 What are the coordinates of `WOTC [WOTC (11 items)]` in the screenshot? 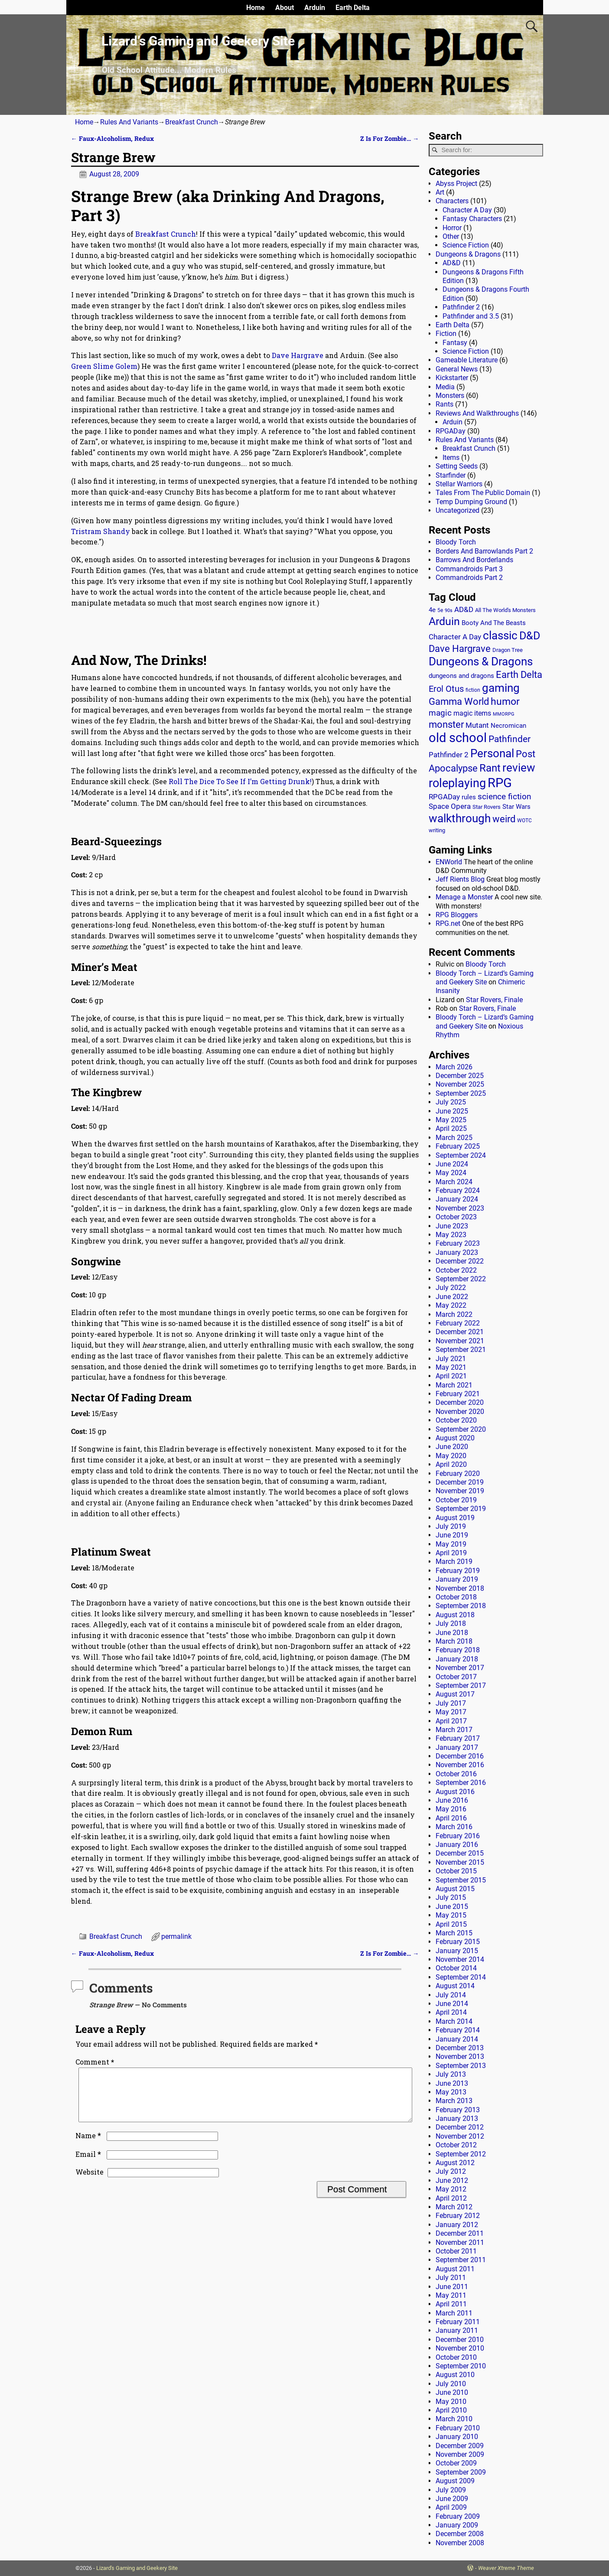 It's located at (524, 820).